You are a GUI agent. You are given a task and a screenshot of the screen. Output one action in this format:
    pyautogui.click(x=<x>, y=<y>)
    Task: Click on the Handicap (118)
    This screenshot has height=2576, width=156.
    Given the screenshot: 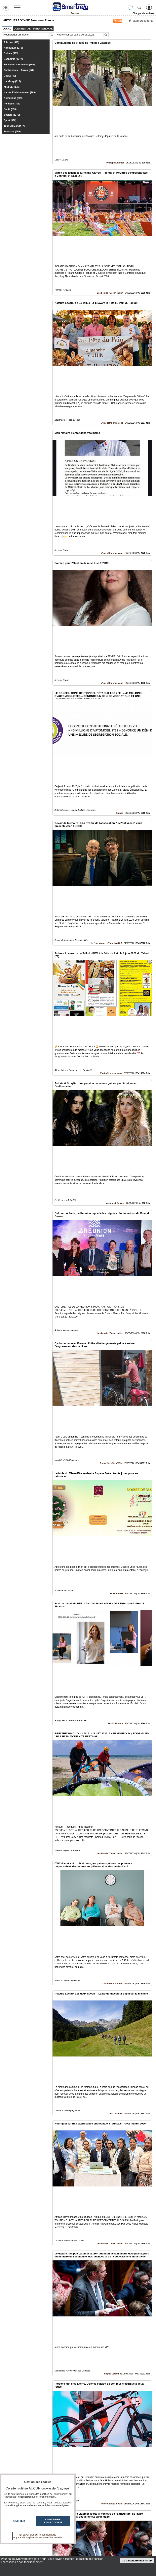 What is the action you would take?
    pyautogui.click(x=12, y=81)
    